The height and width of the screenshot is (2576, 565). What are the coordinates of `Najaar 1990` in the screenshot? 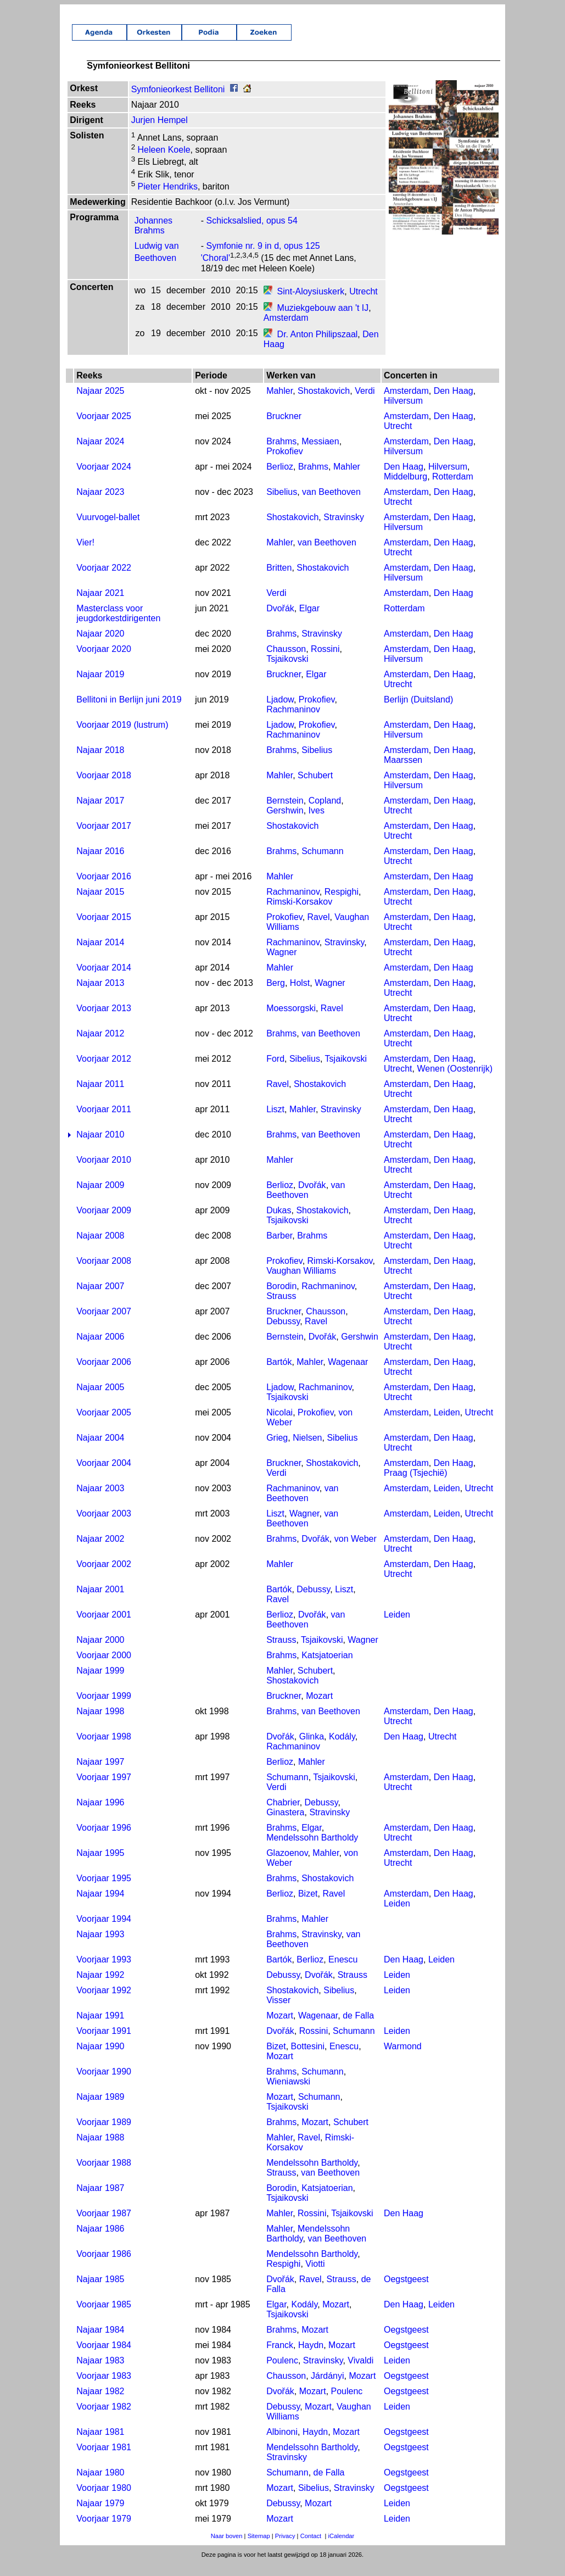 It's located at (100, 2058).